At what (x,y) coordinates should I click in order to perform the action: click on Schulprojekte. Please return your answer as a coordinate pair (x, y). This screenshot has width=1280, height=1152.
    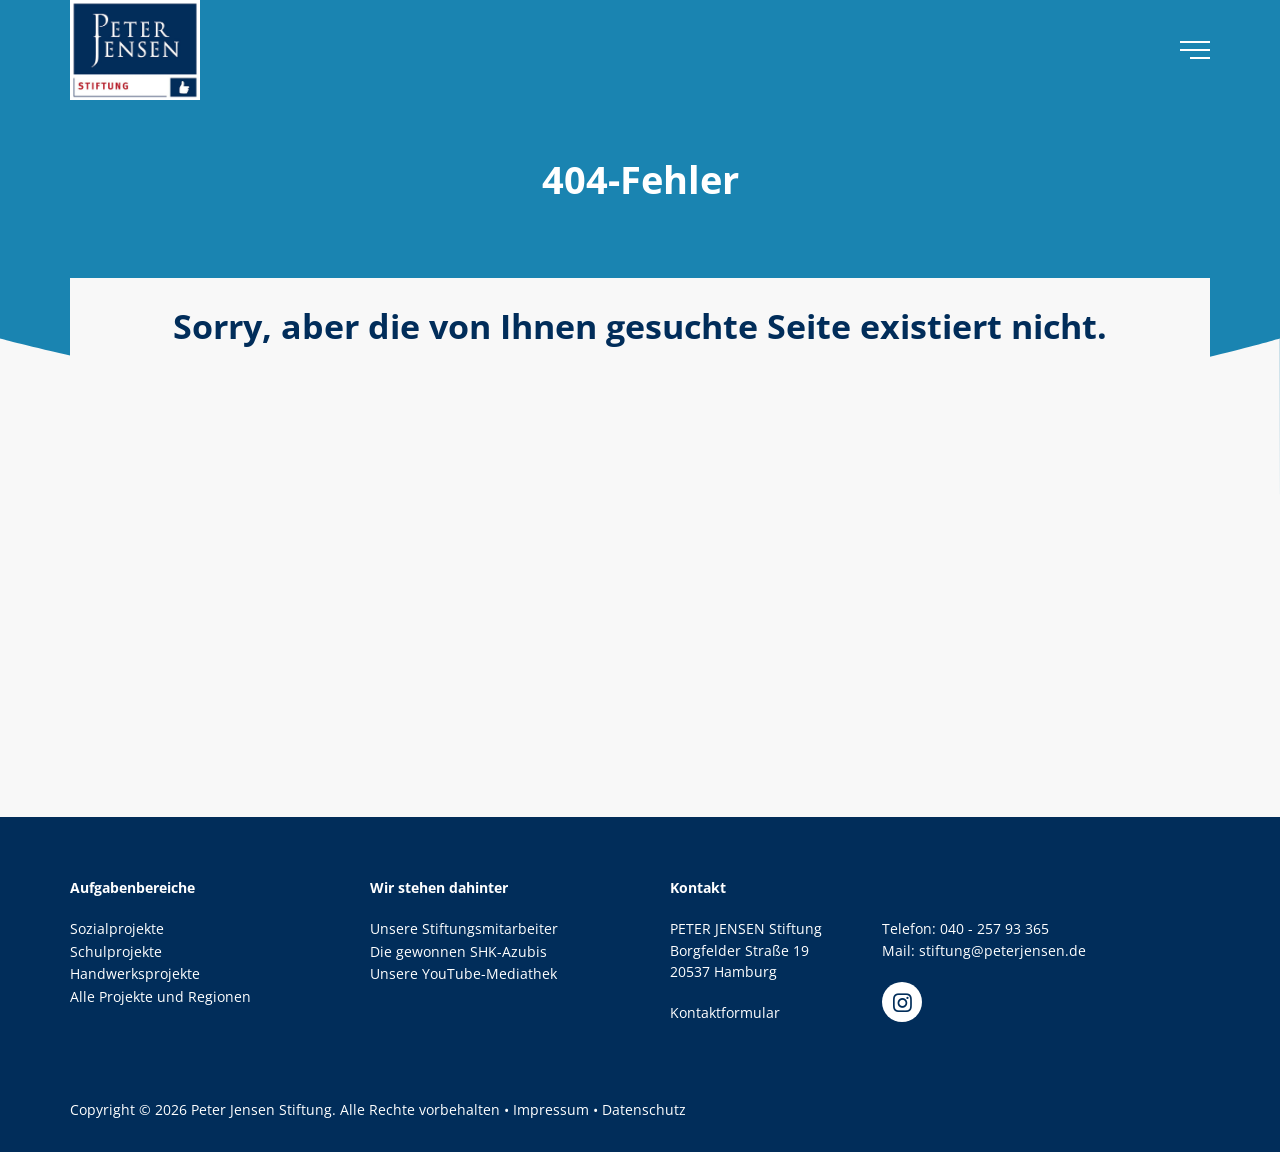
    Looking at the image, I should click on (116, 951).